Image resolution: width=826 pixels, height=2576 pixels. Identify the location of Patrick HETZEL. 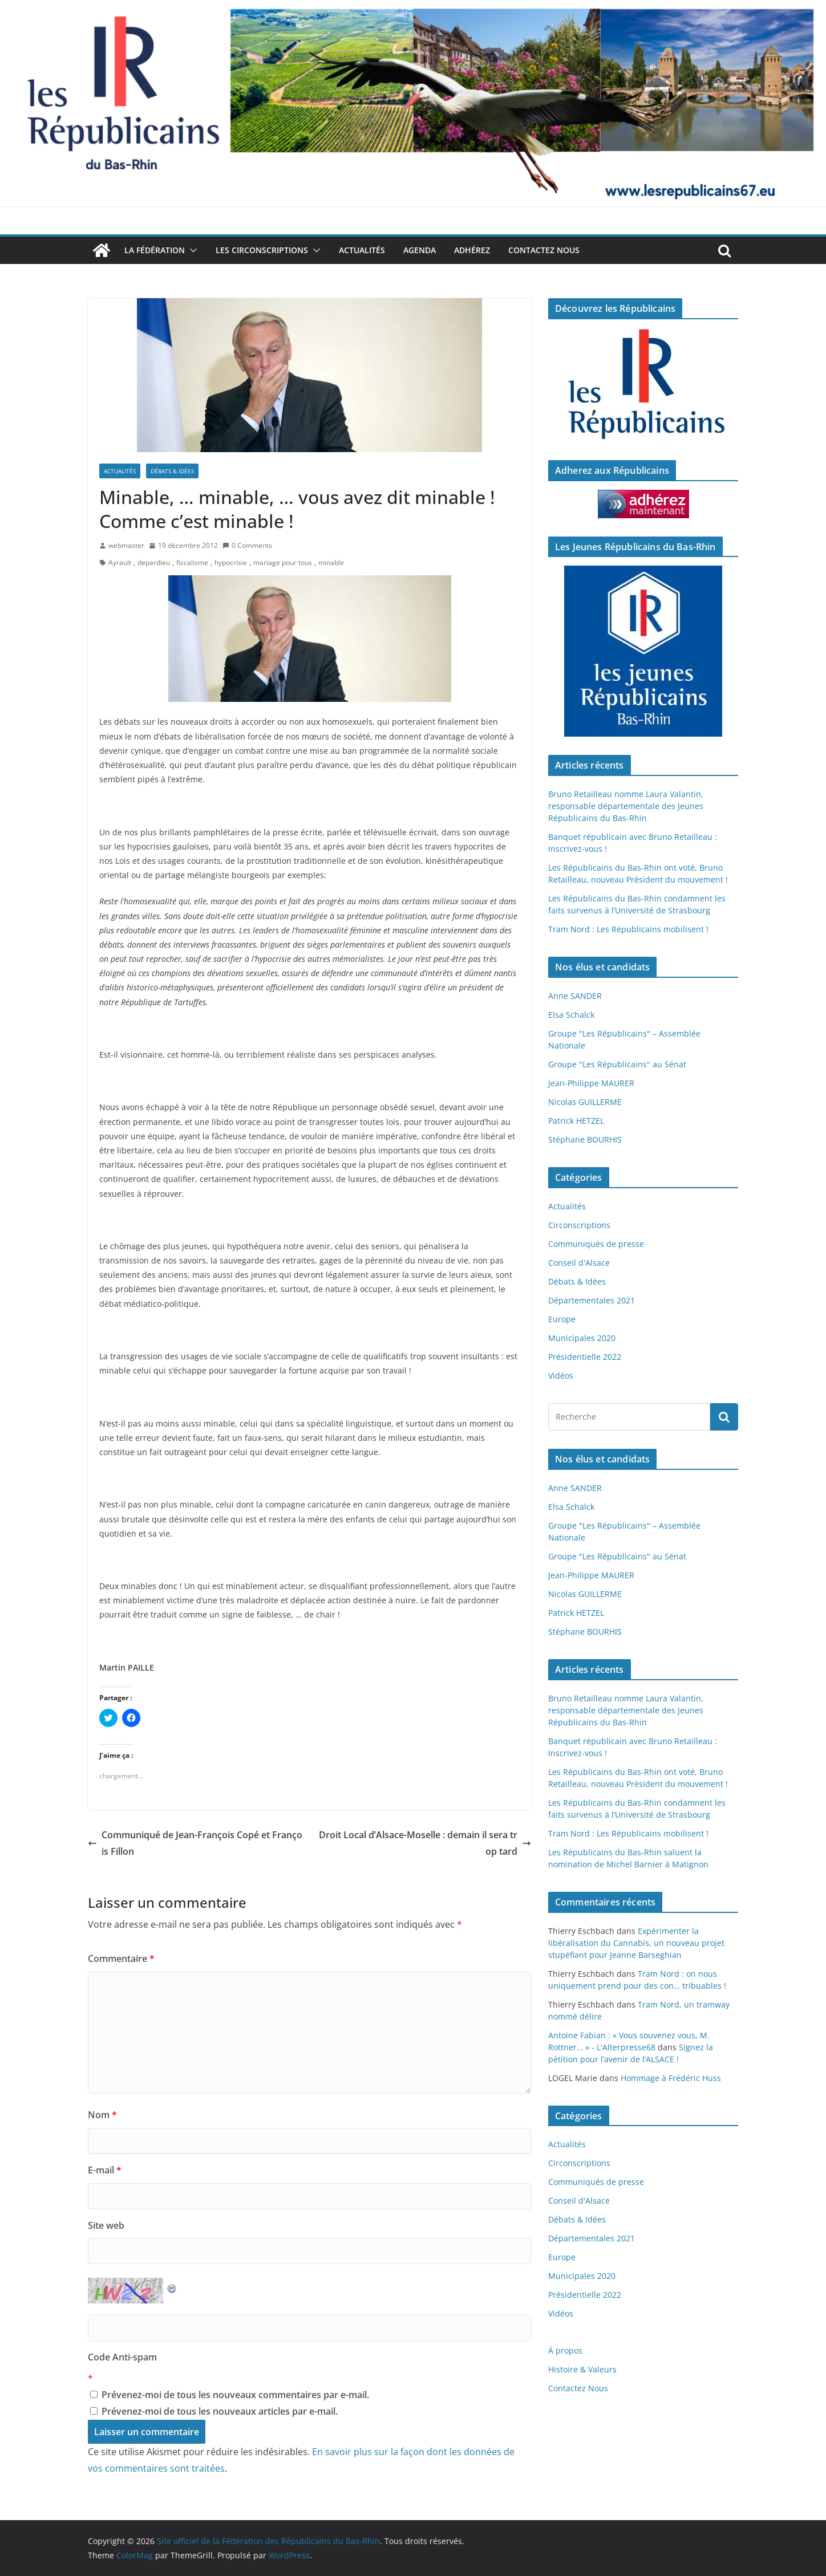
(576, 1120).